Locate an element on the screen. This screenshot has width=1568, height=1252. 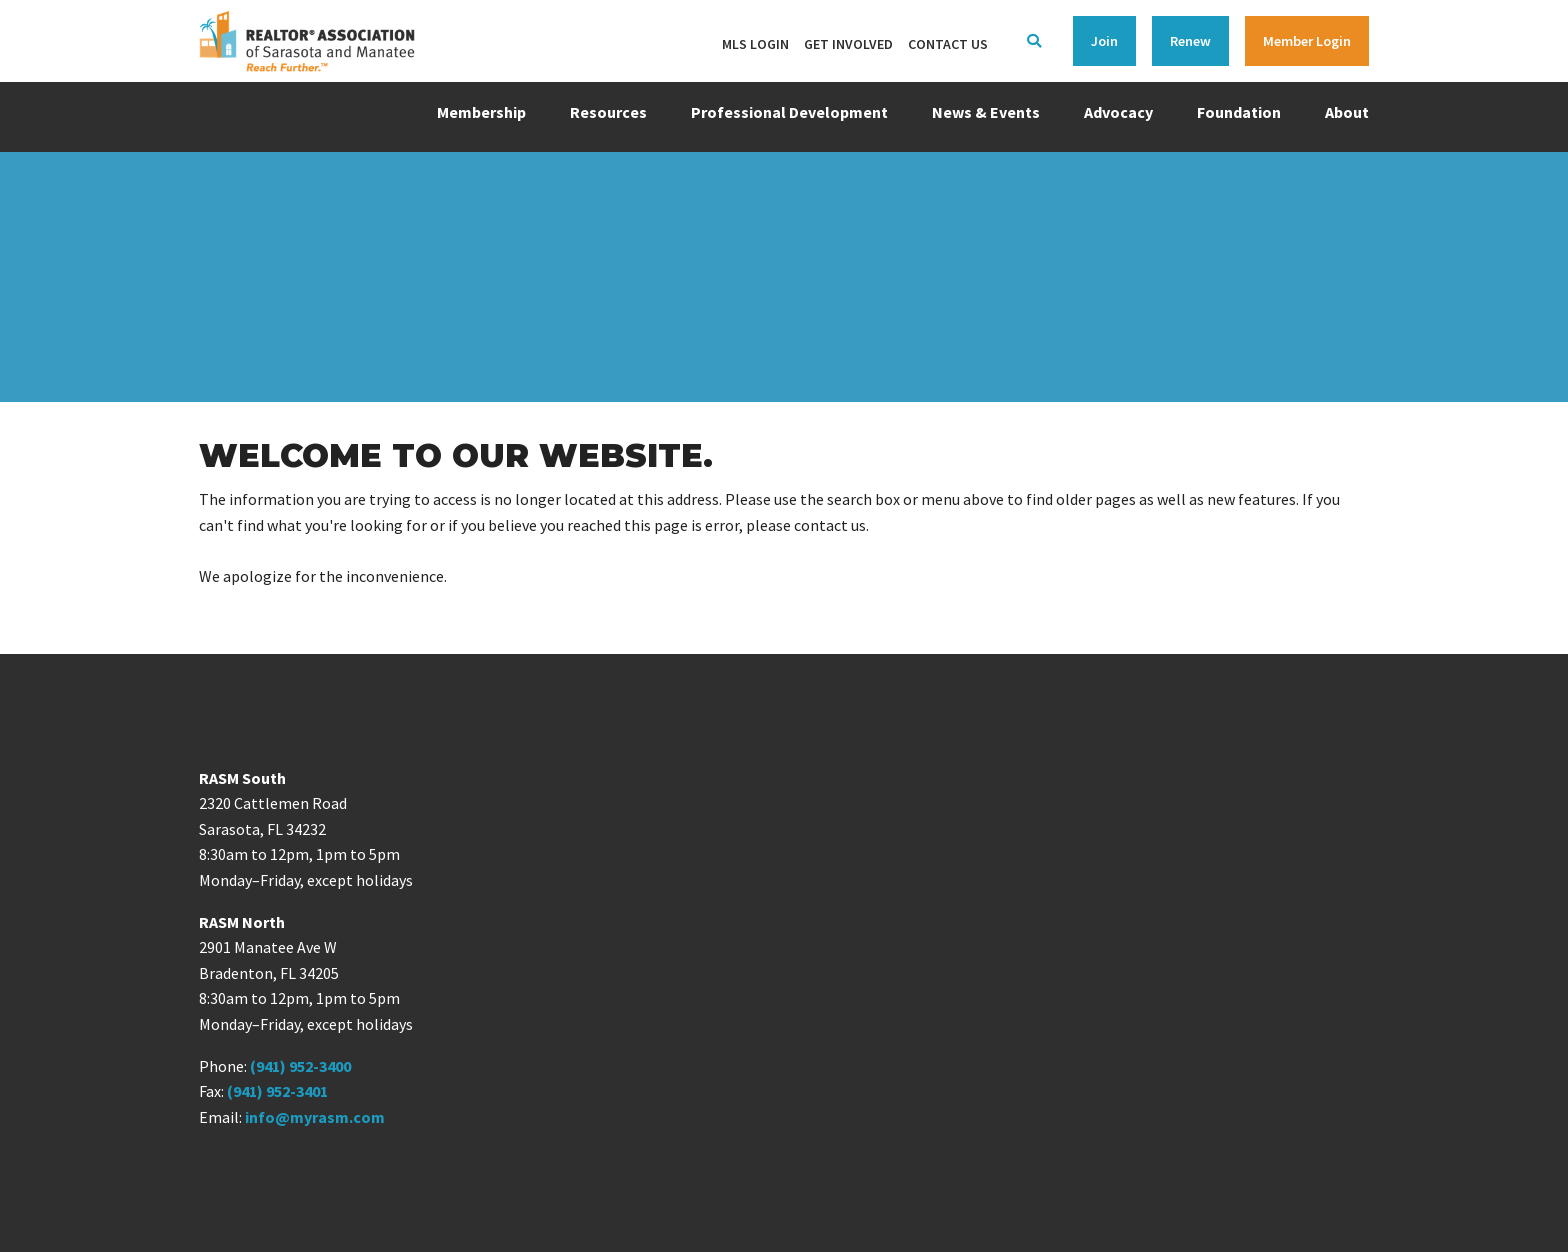
Renew is located at coordinates (1190, 41).